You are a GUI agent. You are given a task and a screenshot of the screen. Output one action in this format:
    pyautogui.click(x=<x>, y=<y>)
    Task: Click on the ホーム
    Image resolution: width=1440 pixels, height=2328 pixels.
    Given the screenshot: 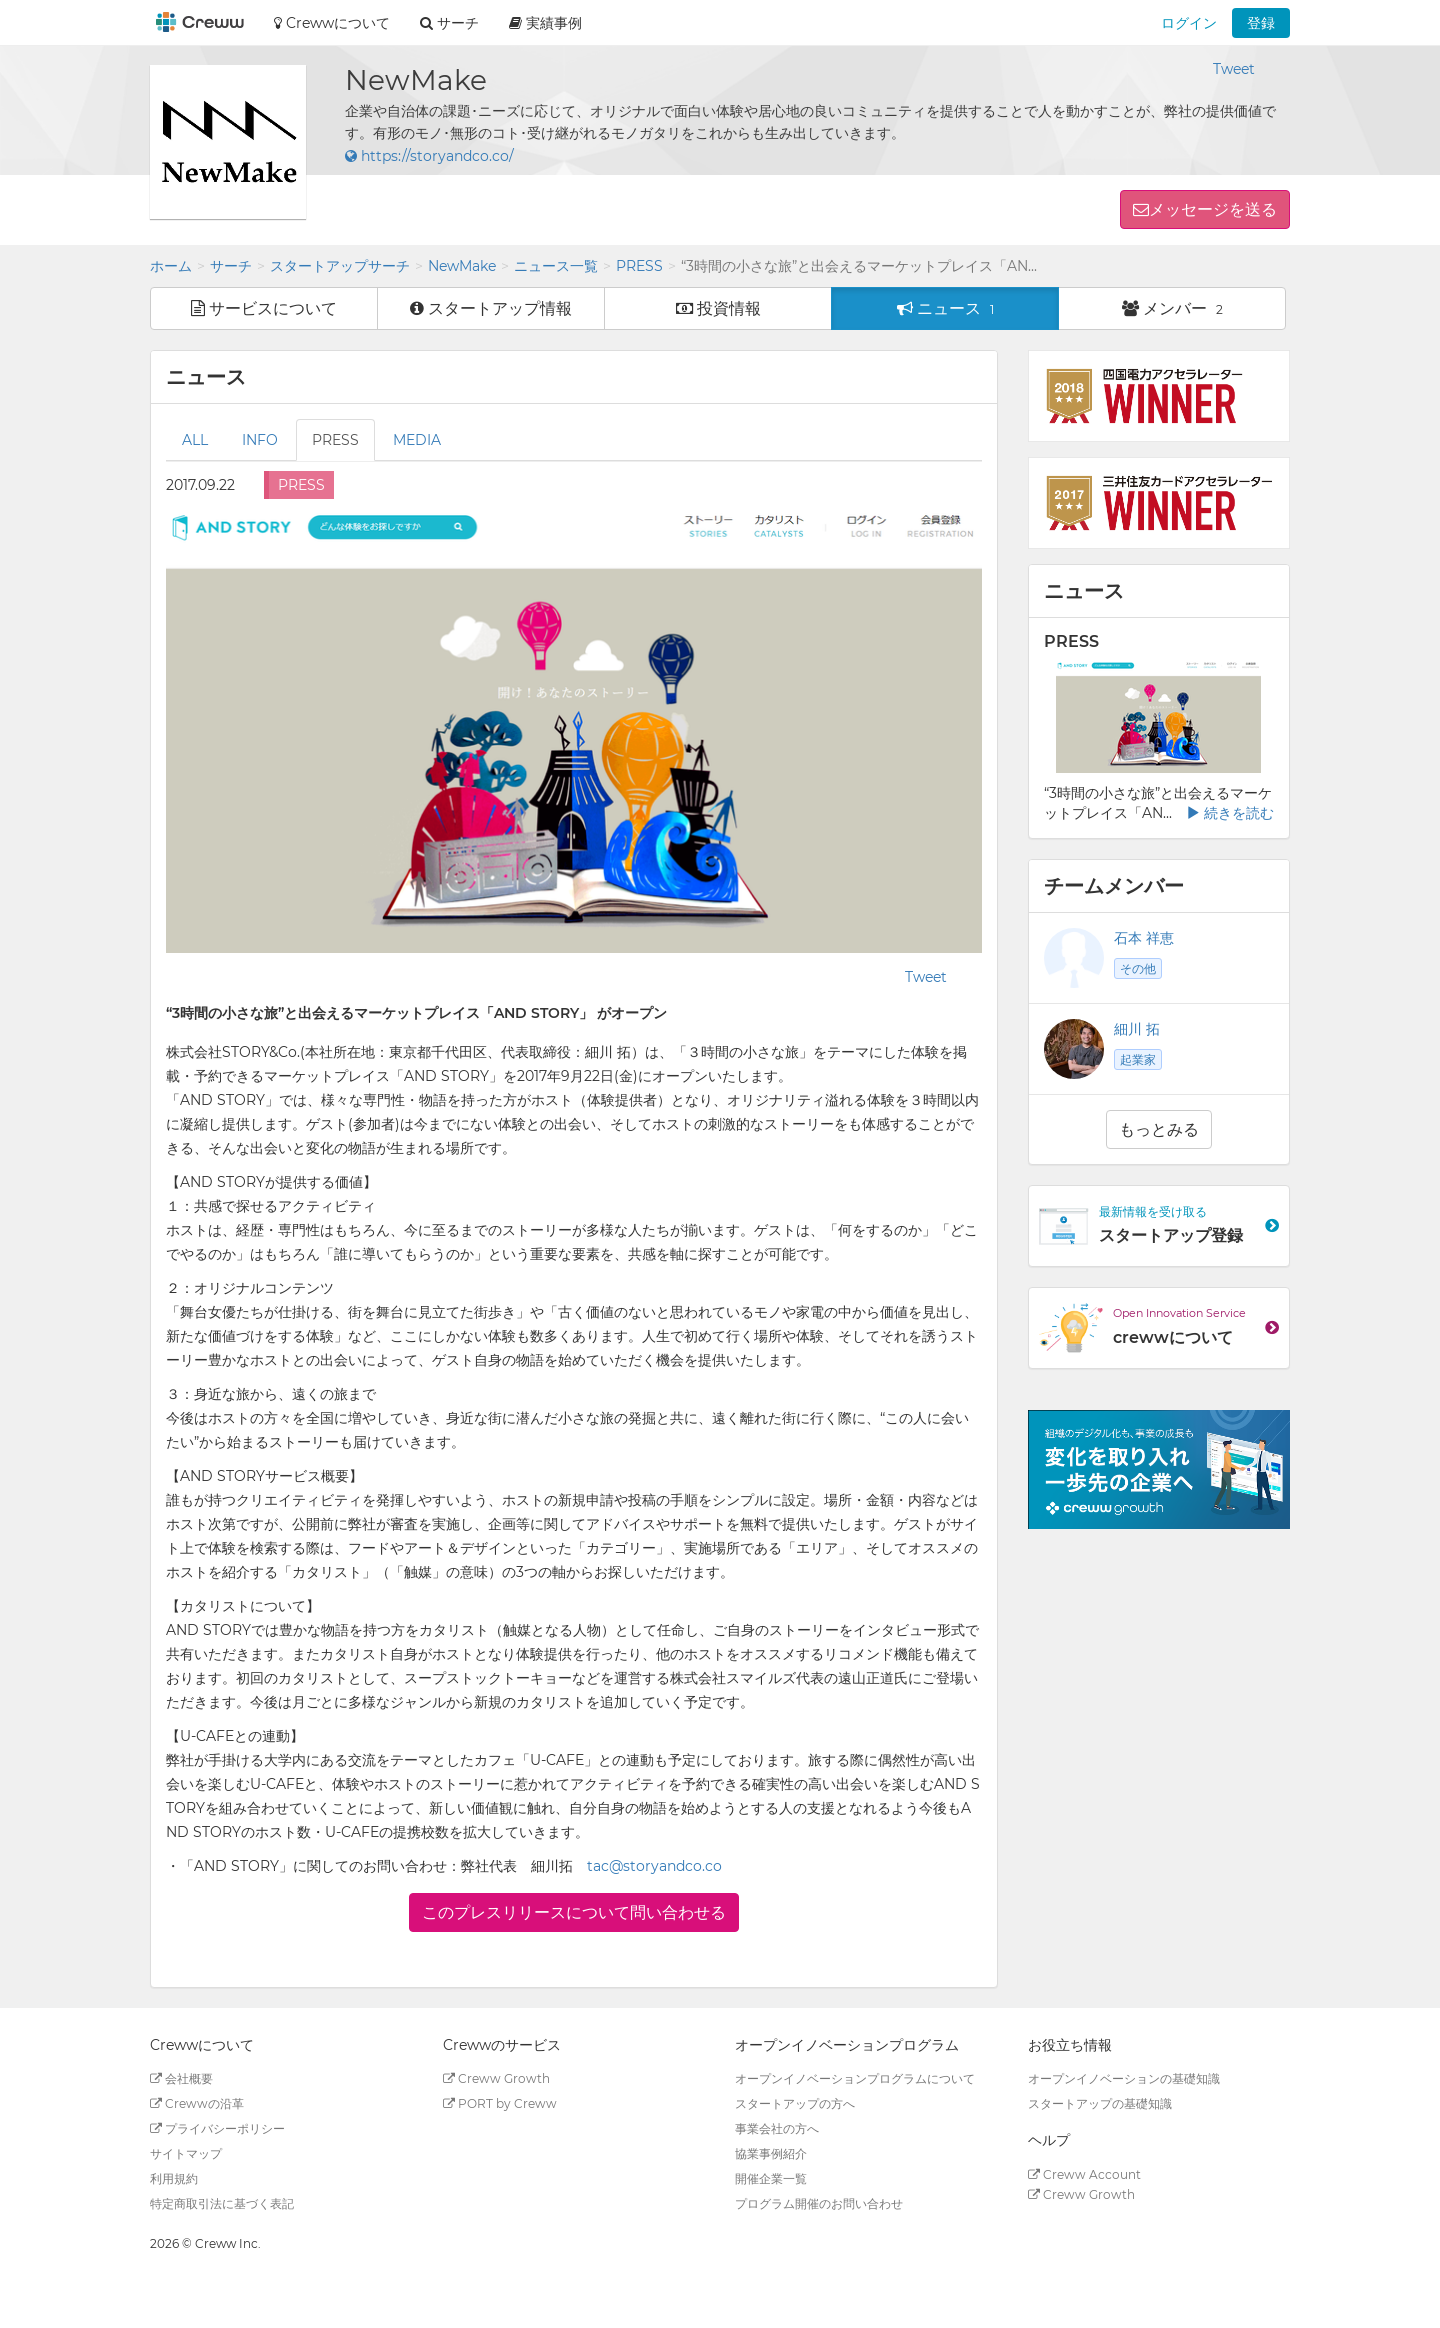 What is the action you would take?
    pyautogui.click(x=171, y=266)
    